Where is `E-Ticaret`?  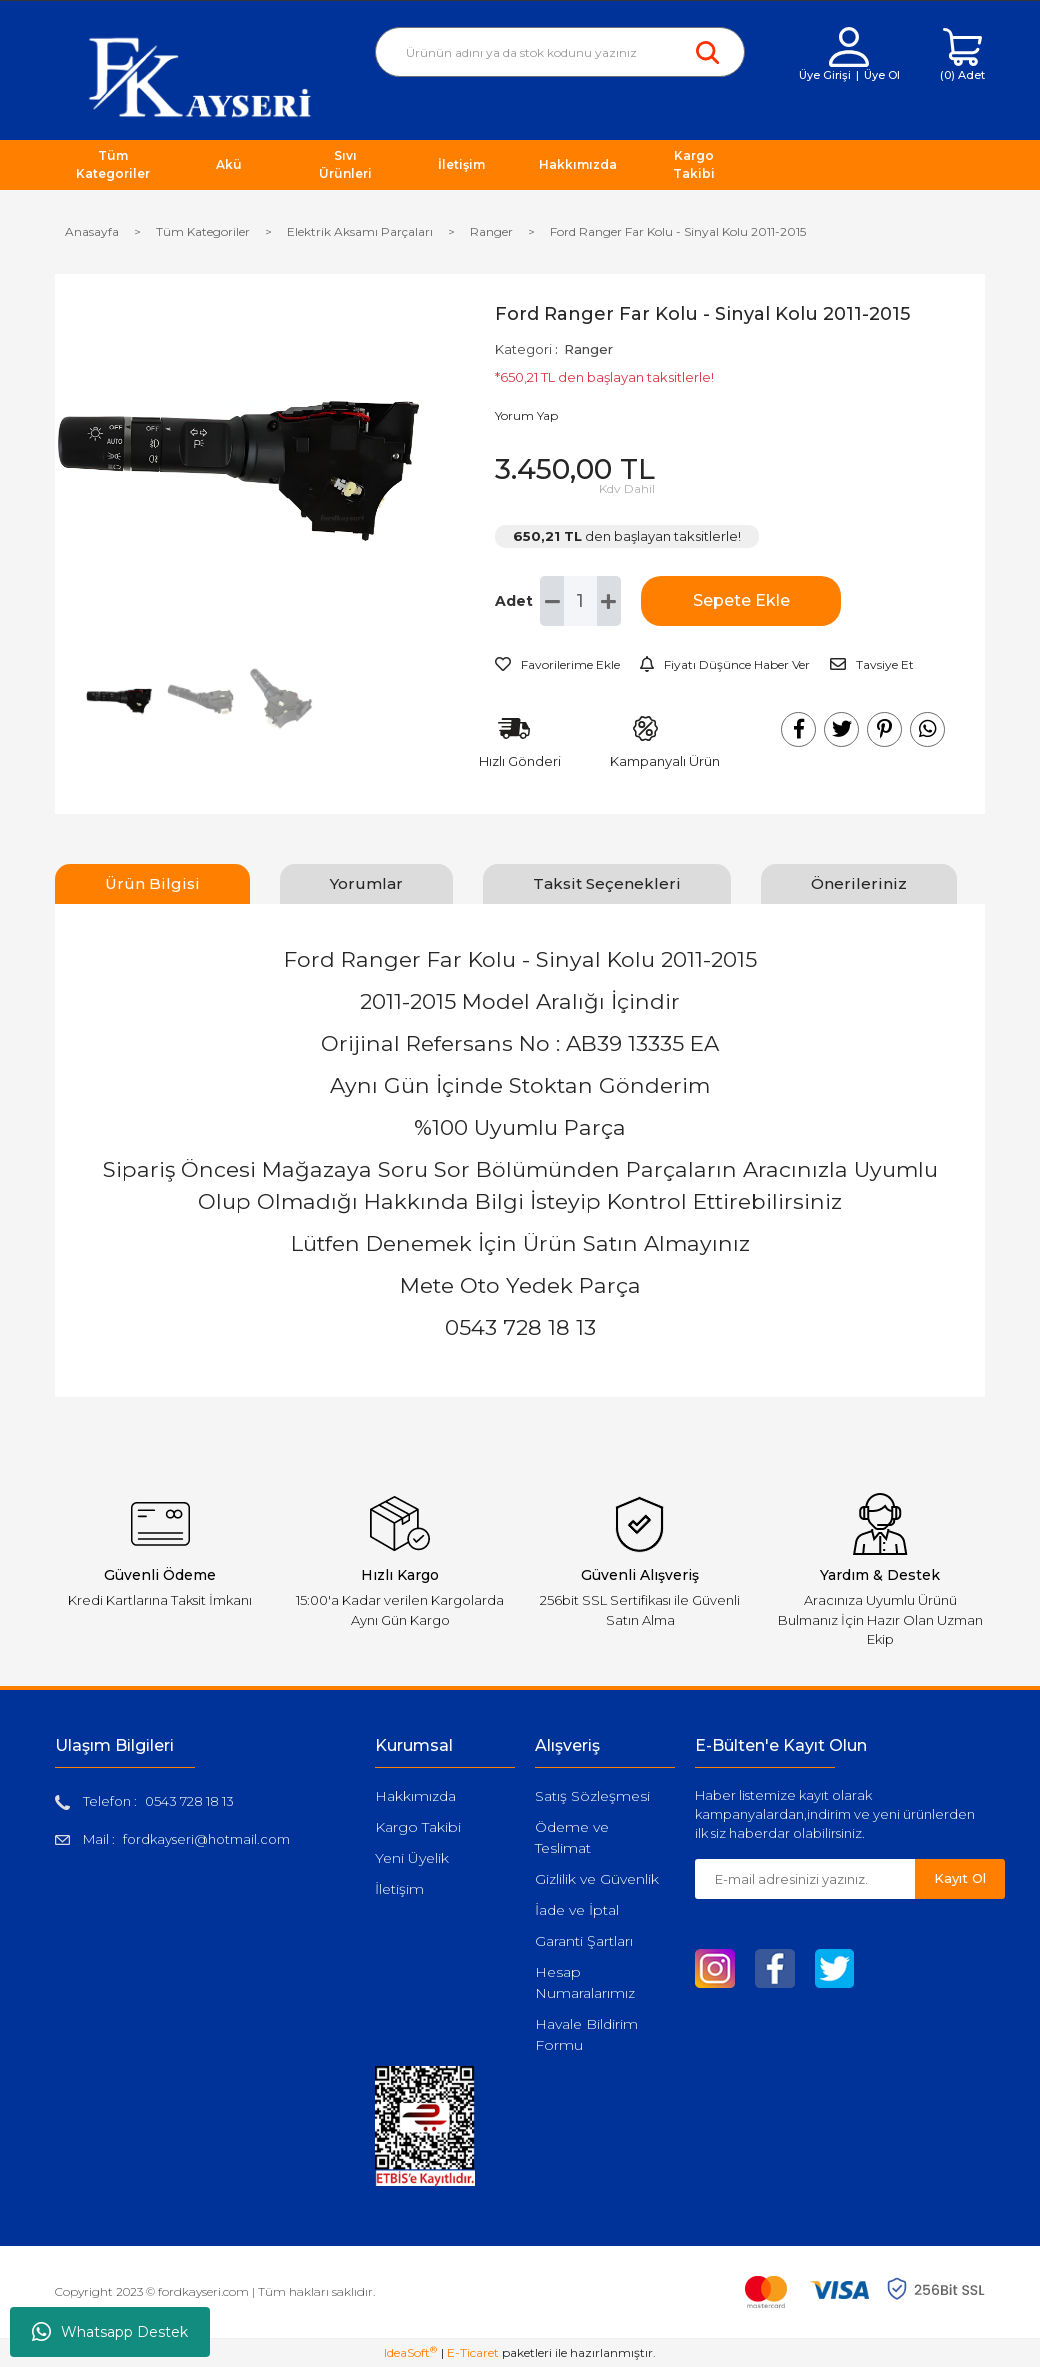 E-Ticaret is located at coordinates (473, 2352).